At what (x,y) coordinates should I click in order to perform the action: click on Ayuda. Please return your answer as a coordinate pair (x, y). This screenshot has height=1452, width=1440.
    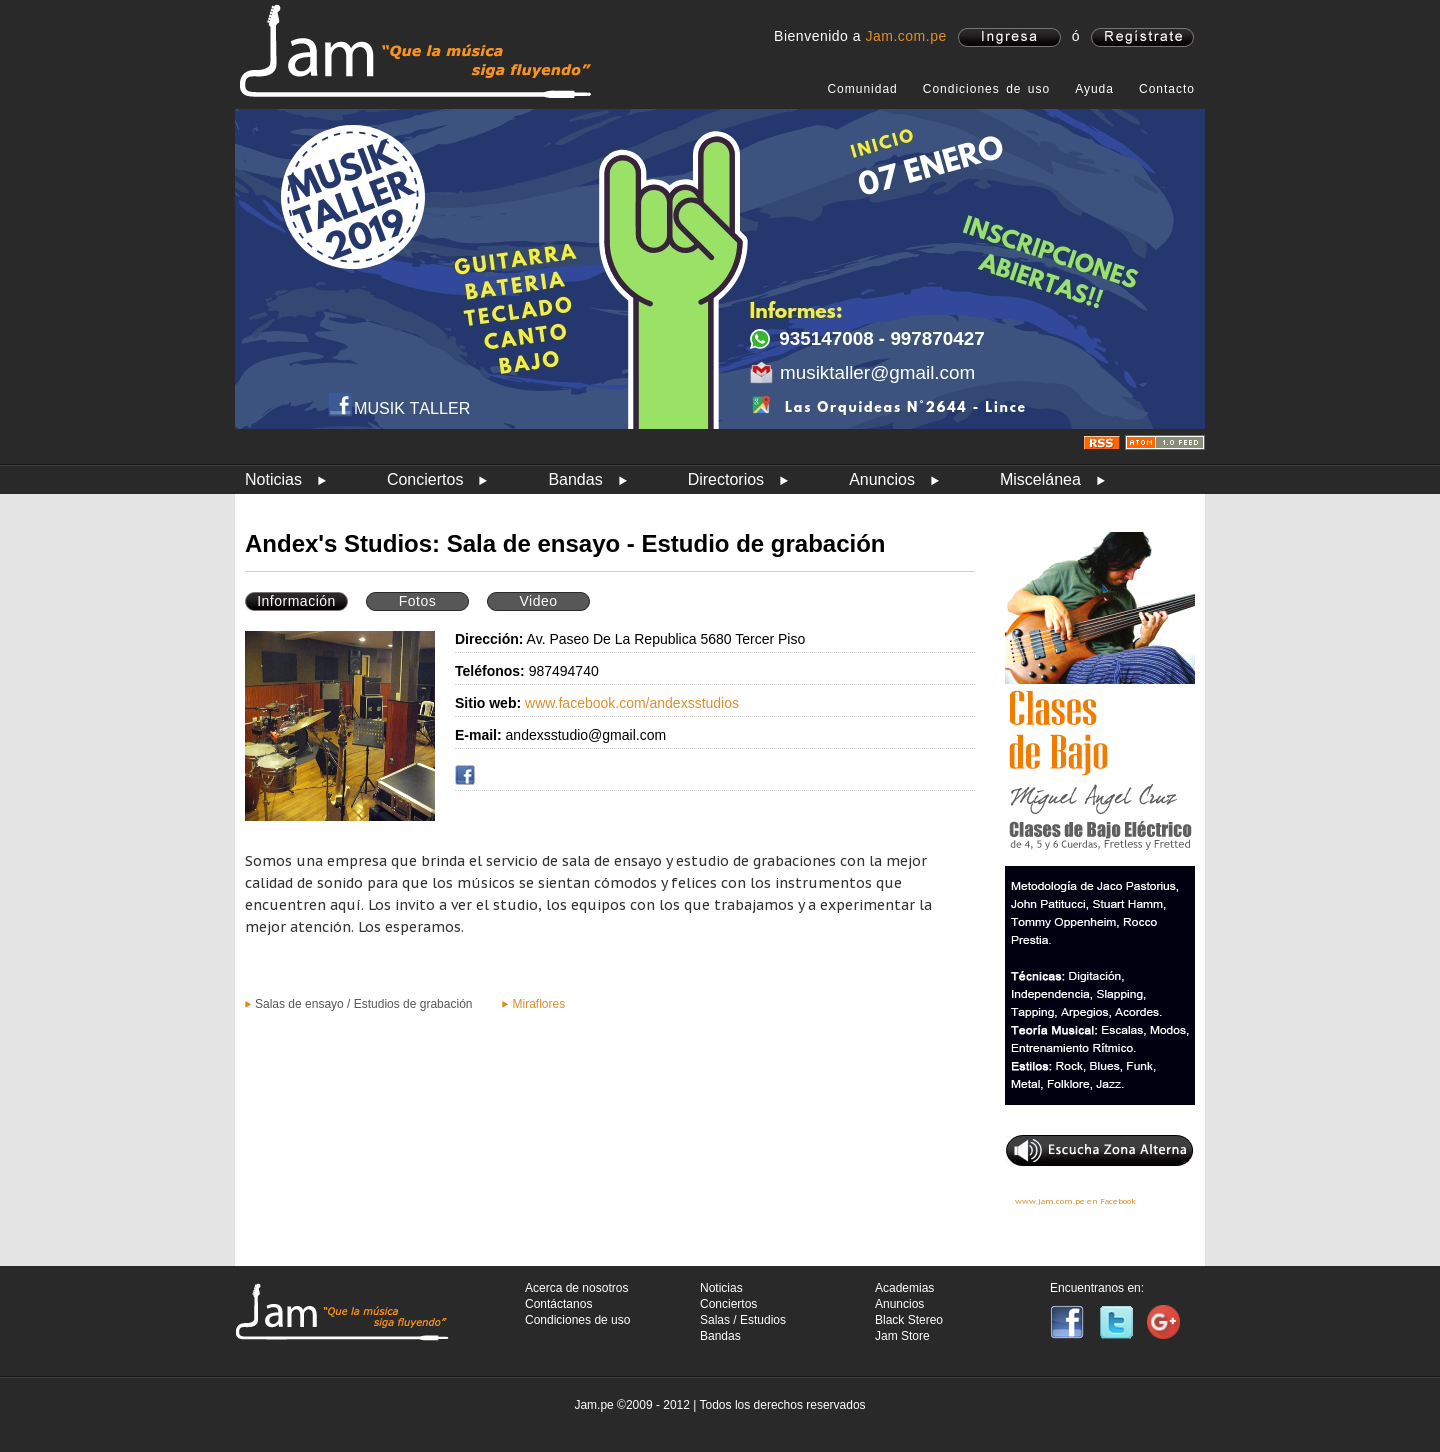
    Looking at the image, I should click on (1094, 89).